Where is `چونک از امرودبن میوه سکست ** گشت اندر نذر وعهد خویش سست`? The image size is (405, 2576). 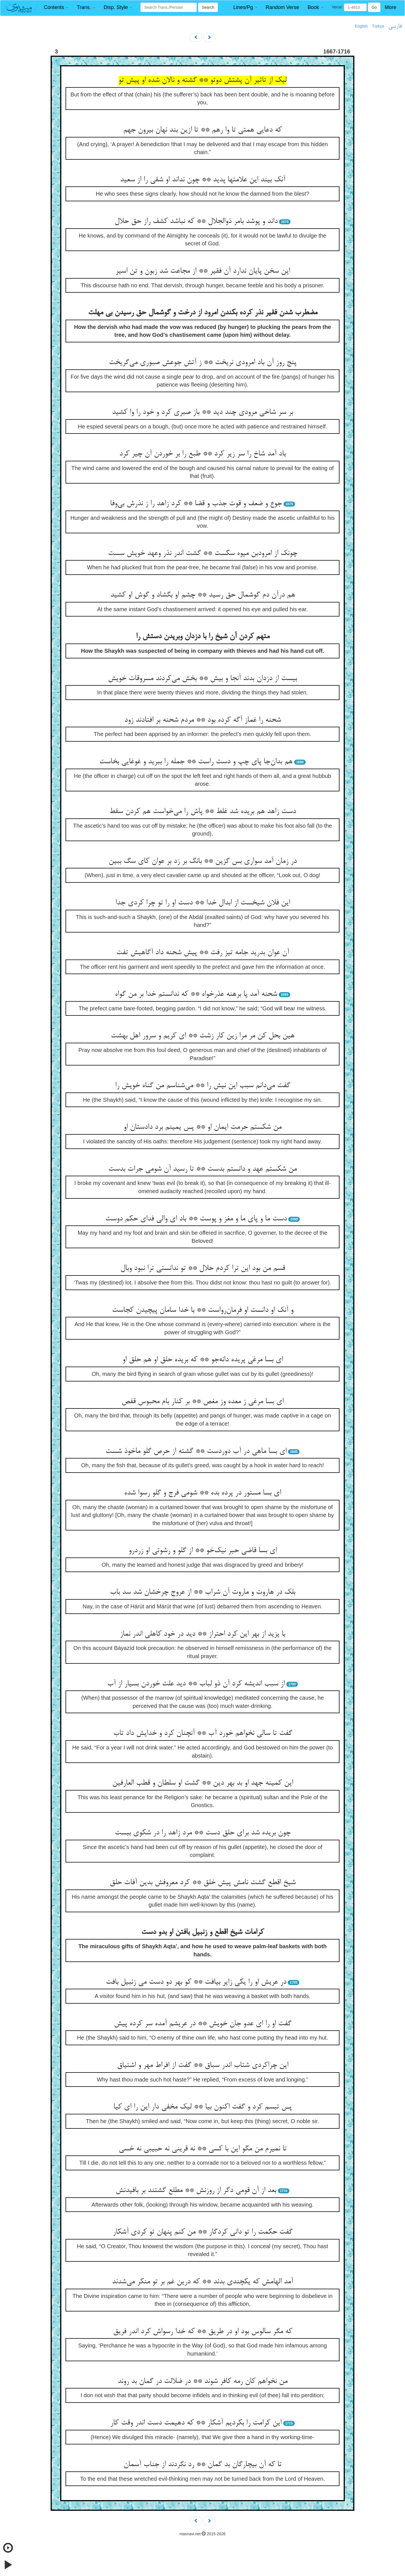
چونک از امرودبن میوه سکست ** گشت اندر نذر وعهد خویش سست is located at coordinates (202, 553).